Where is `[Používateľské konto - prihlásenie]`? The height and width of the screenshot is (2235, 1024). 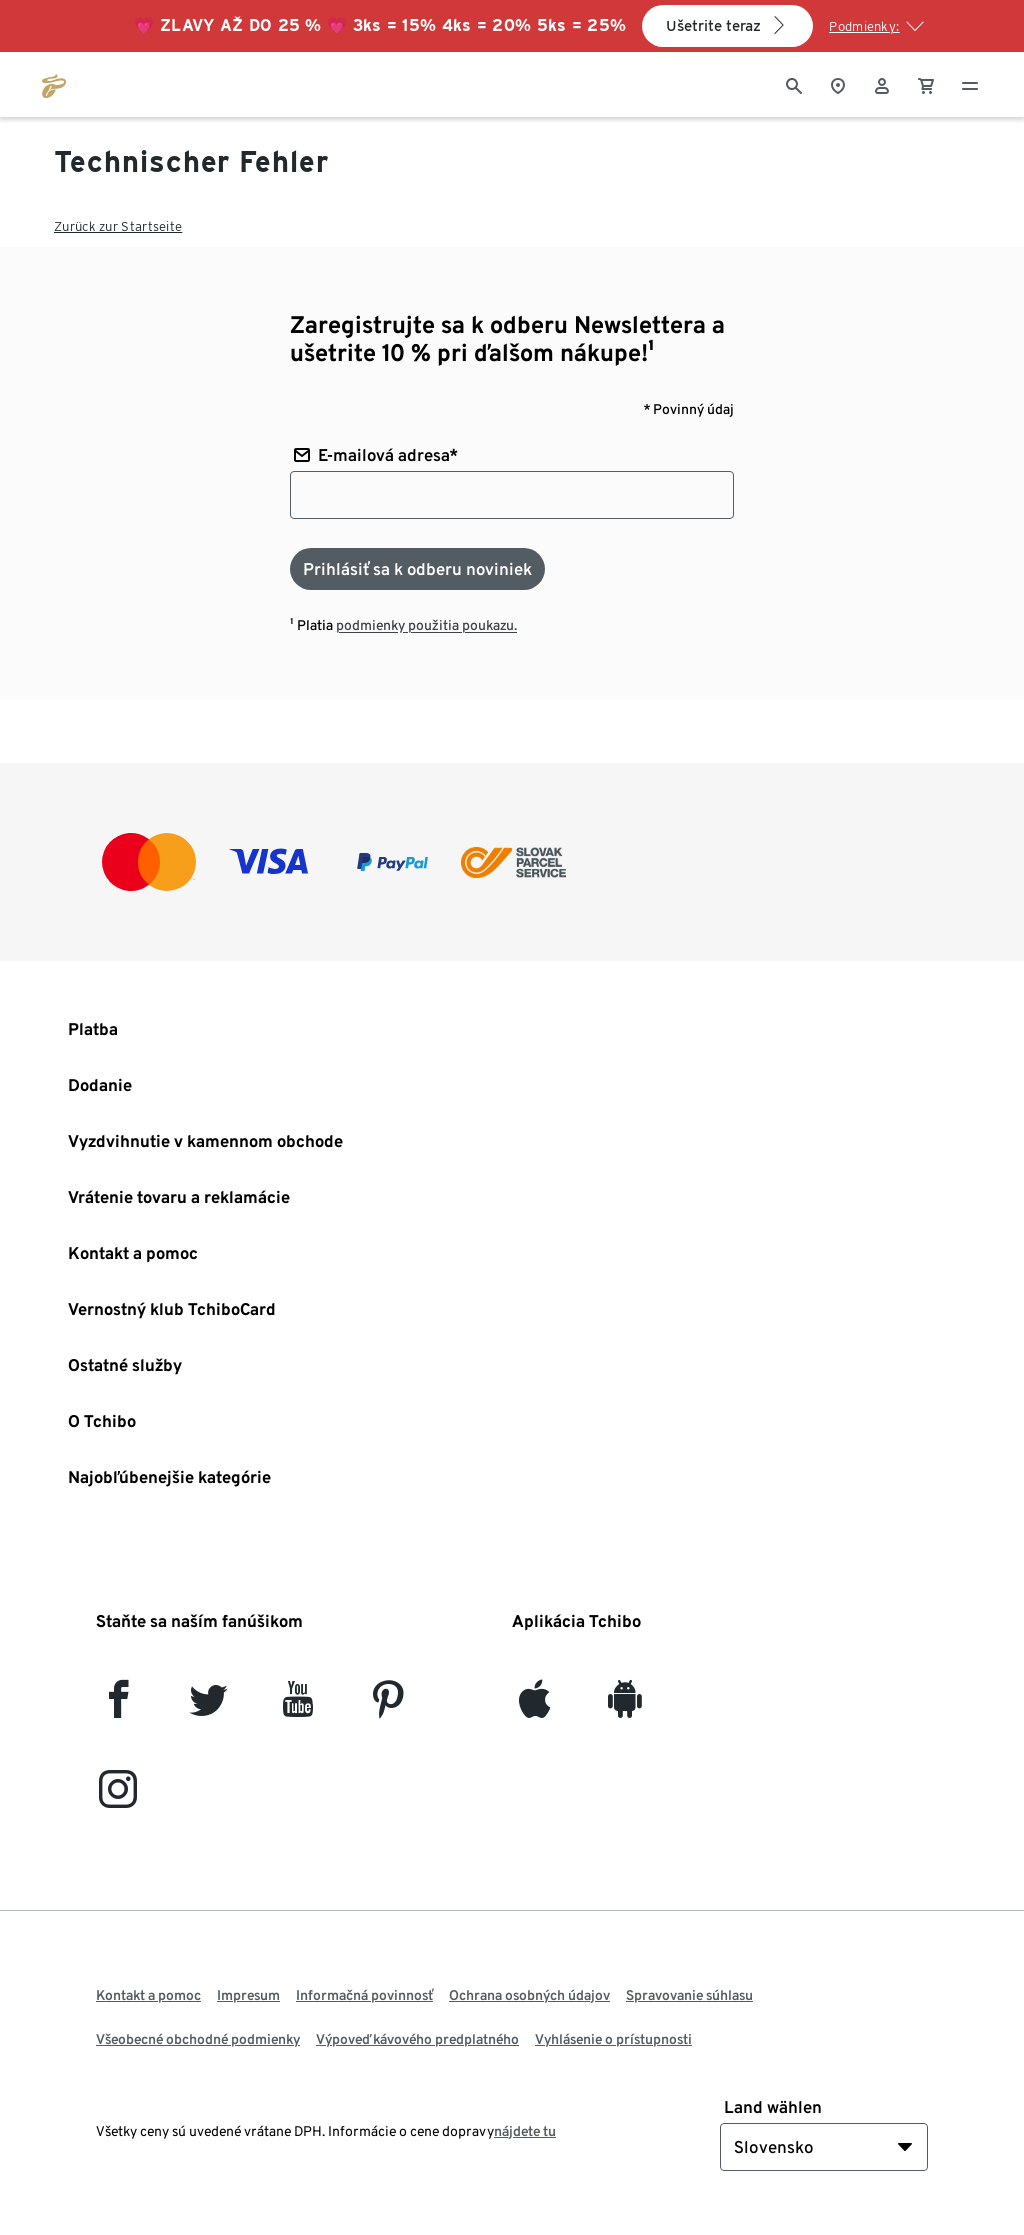 [Používateľské konto - prihlásenie] is located at coordinates (882, 84).